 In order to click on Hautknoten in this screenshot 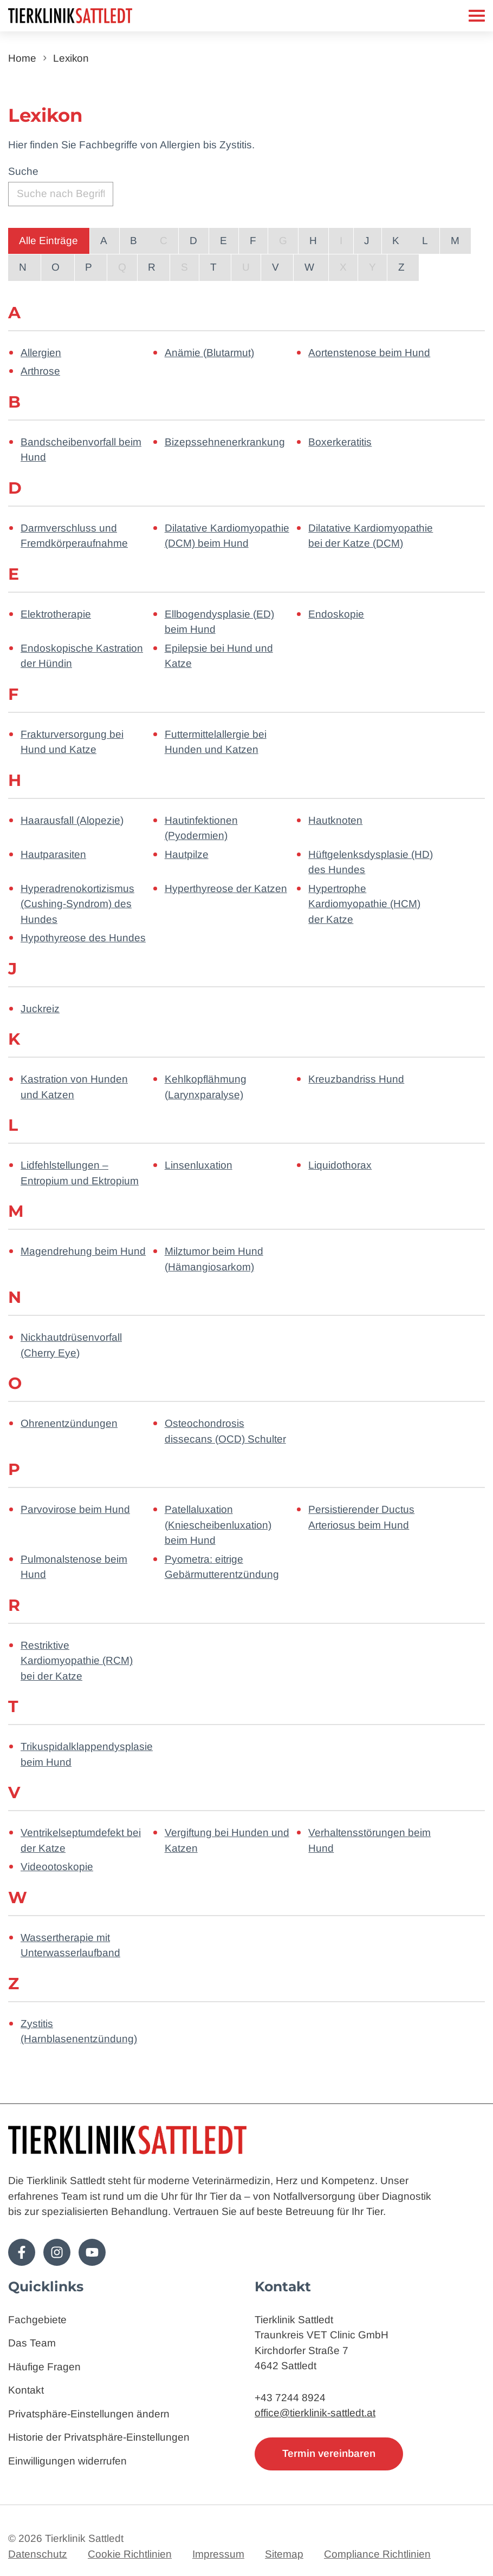, I will do `click(335, 820)`.